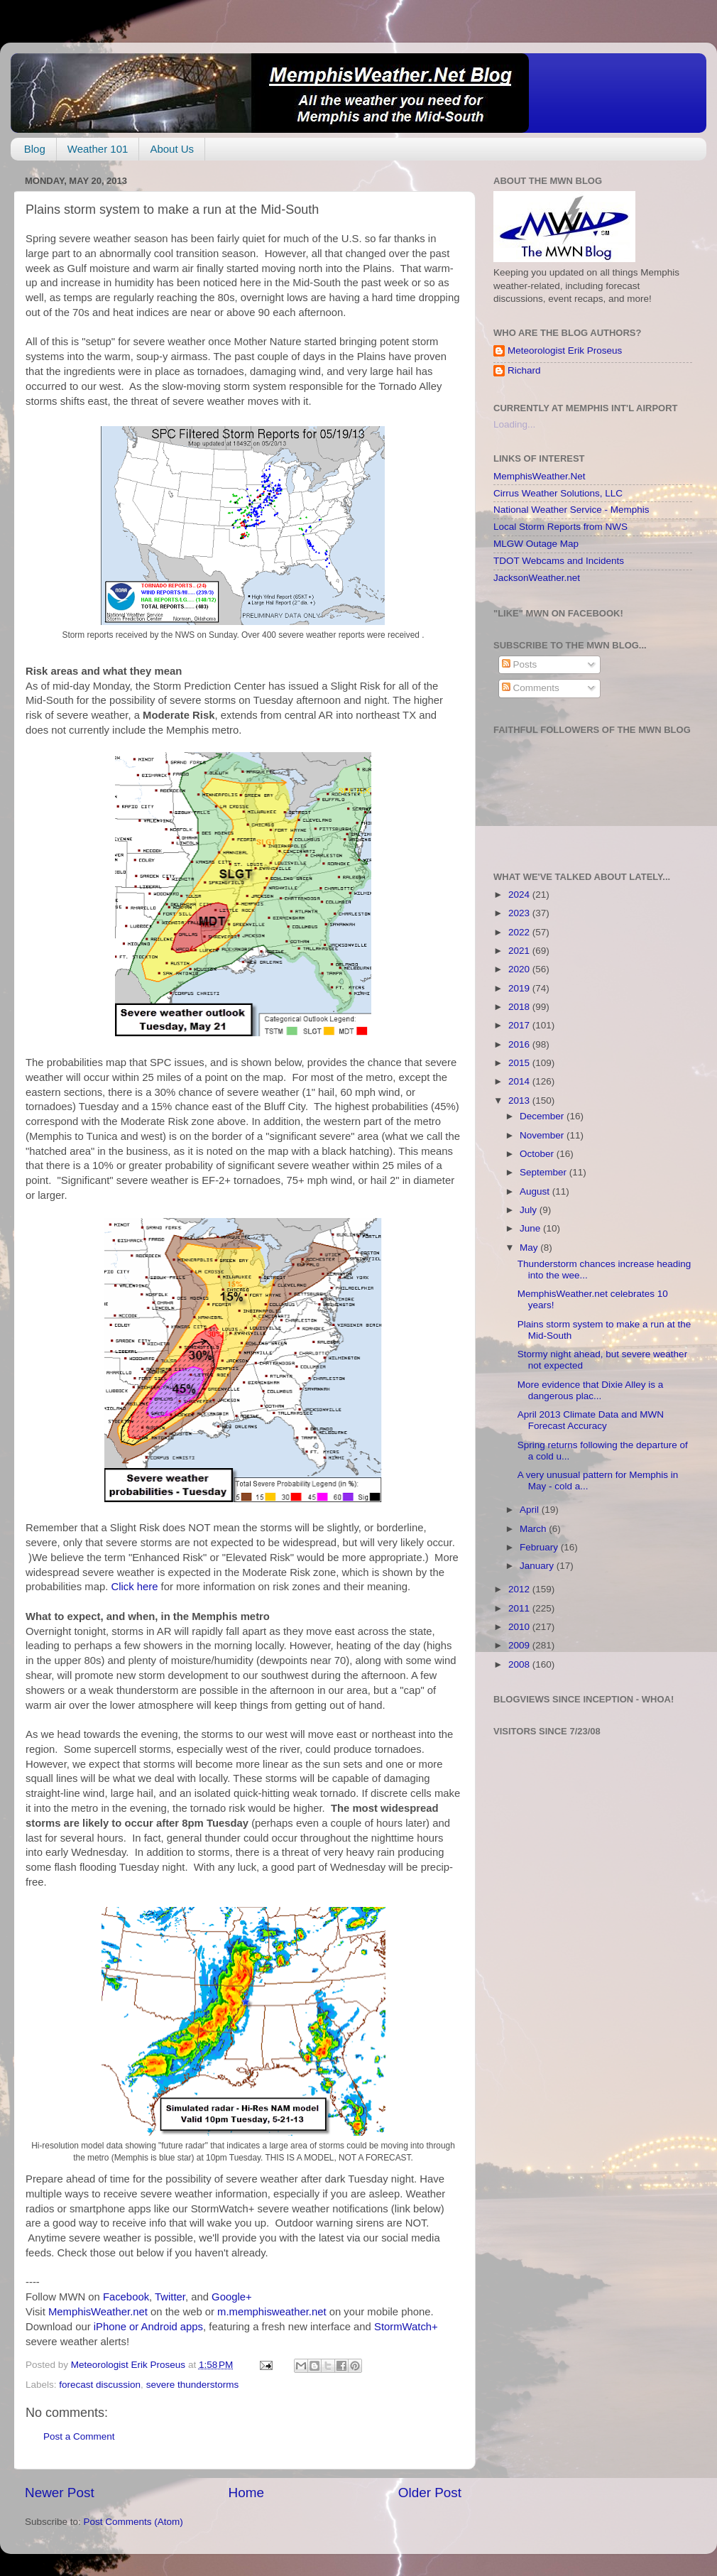 The width and height of the screenshot is (717, 2576). Describe the element at coordinates (531, 1509) in the screenshot. I see `April` at that location.